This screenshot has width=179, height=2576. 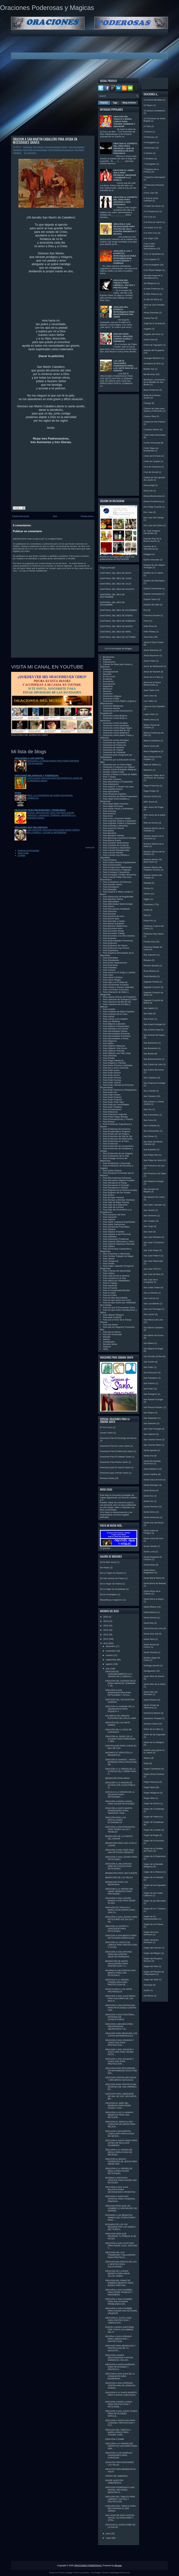 What do you see at coordinates (109, 813) in the screenshot?
I see `Para Amarrar` at bounding box center [109, 813].